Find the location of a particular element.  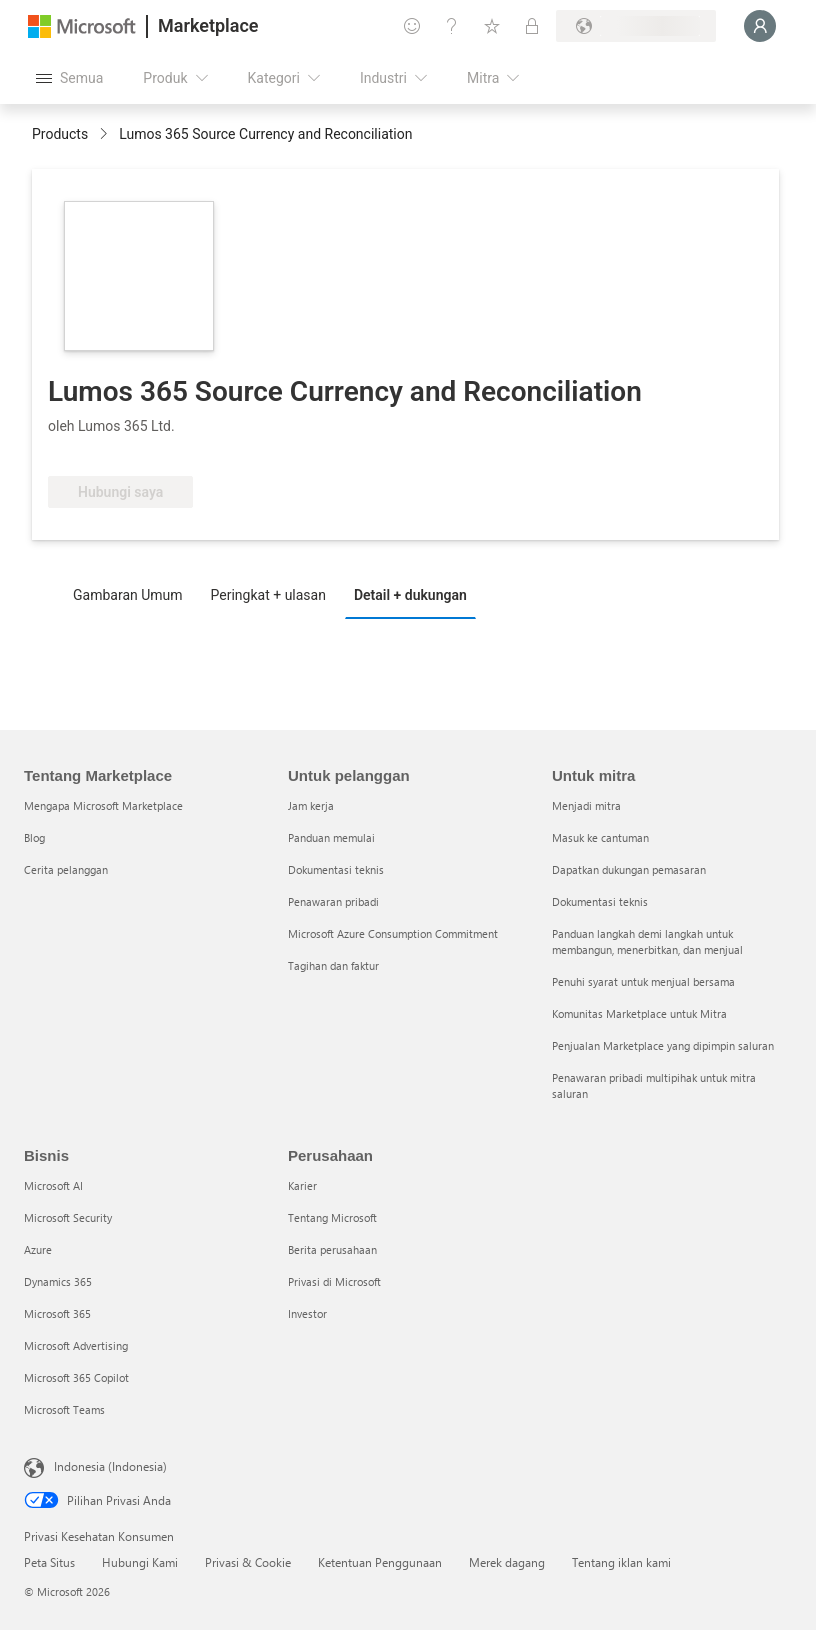

Peringkat + ulasan is located at coordinates (268, 595).